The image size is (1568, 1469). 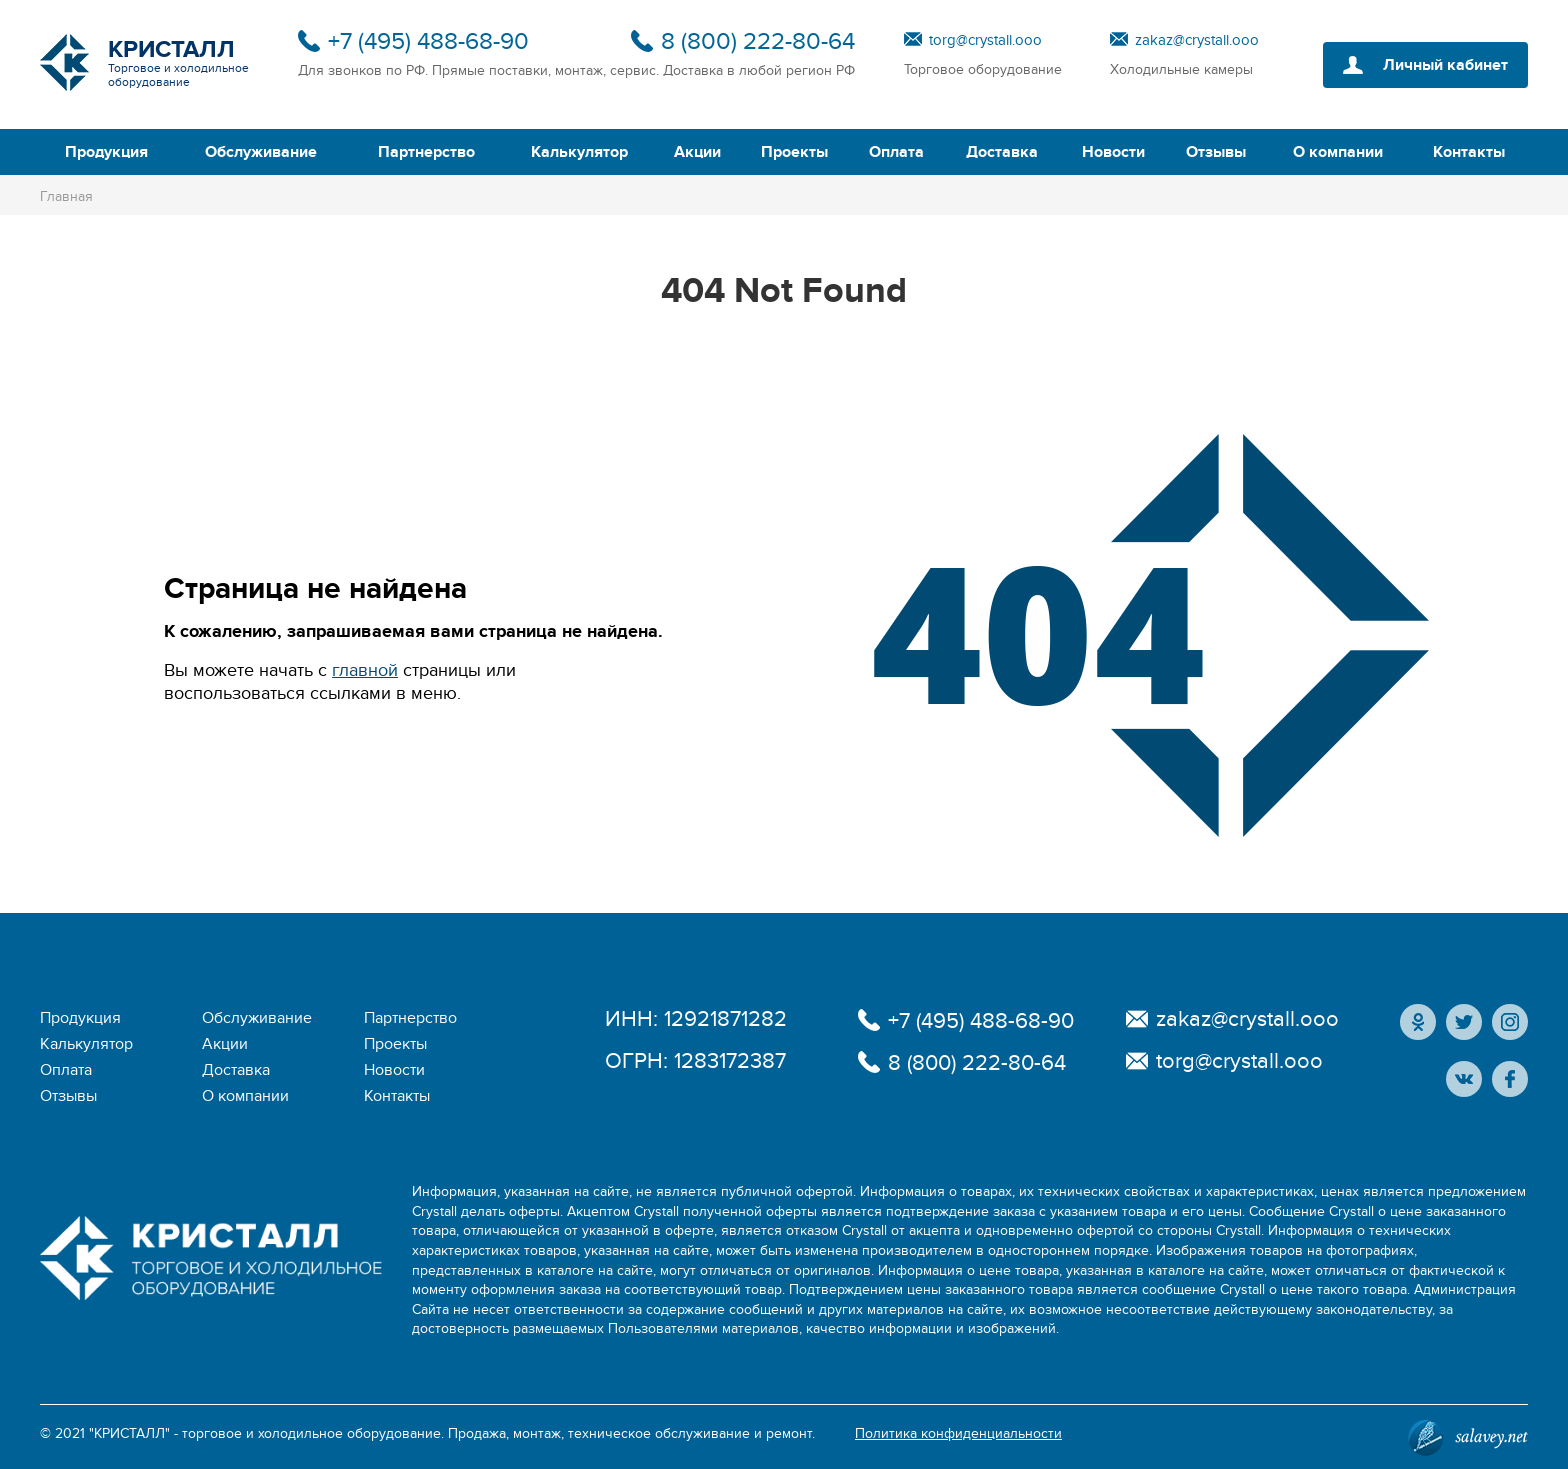 I want to click on Доставка, so click(x=1002, y=152).